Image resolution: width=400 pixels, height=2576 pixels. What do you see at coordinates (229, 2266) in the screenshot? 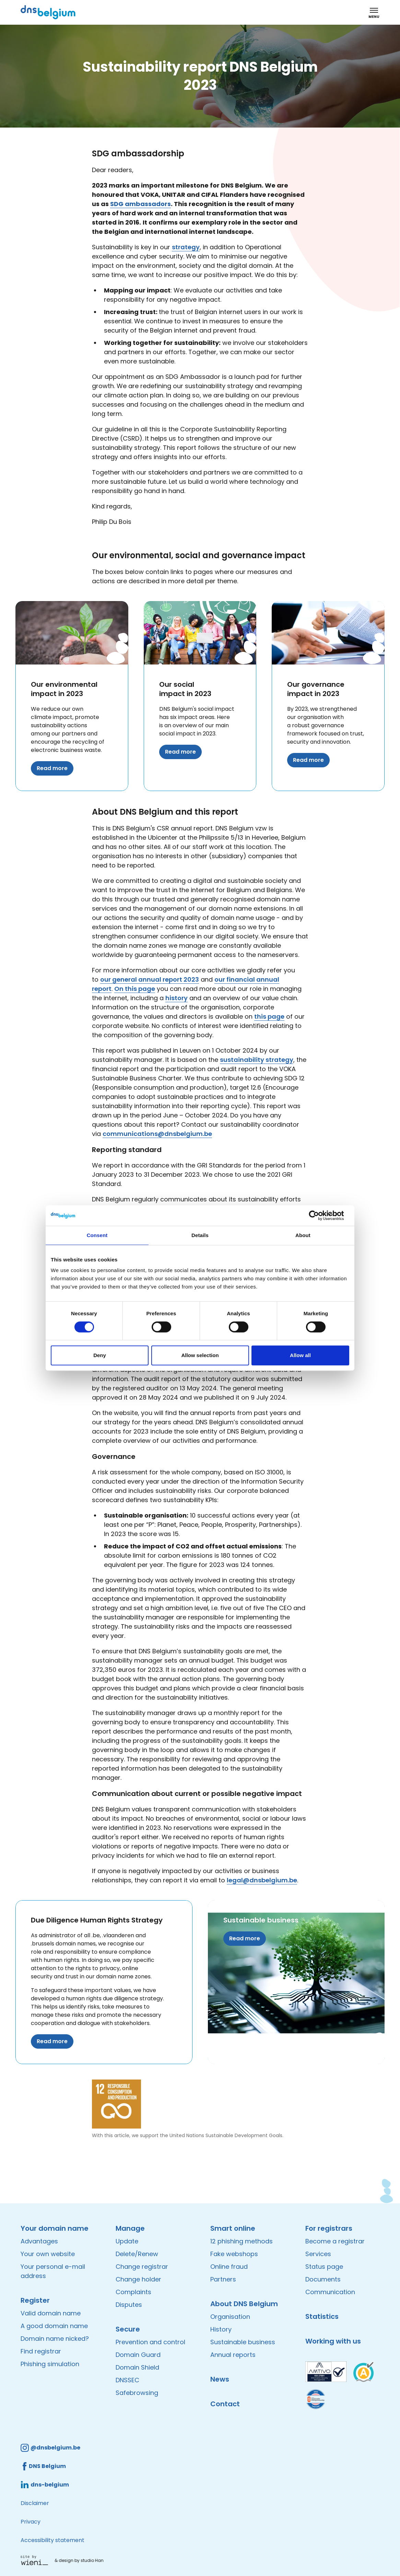
I see `Online fraud` at bounding box center [229, 2266].